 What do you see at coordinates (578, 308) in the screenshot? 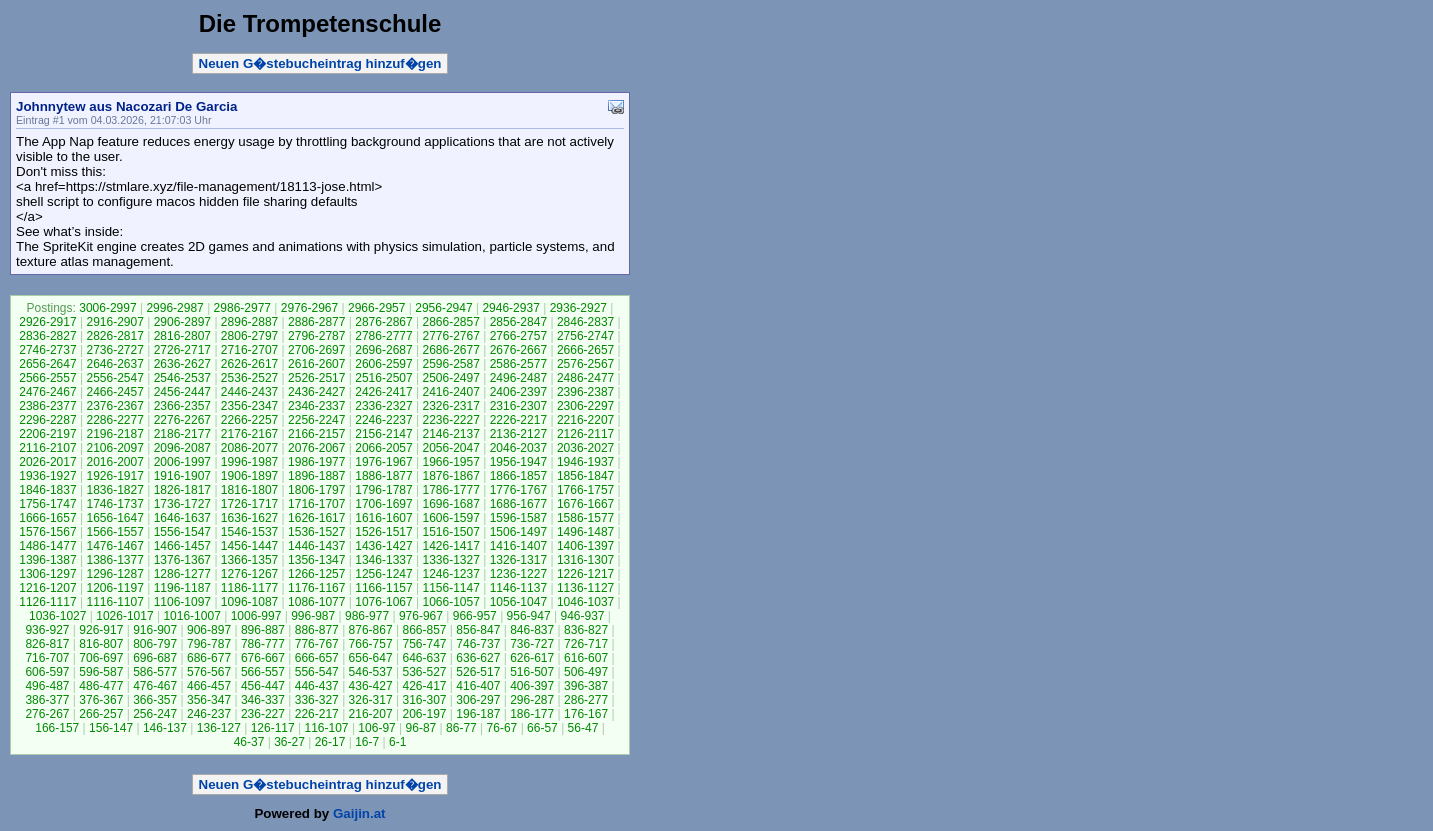
I see `2936-2927` at bounding box center [578, 308].